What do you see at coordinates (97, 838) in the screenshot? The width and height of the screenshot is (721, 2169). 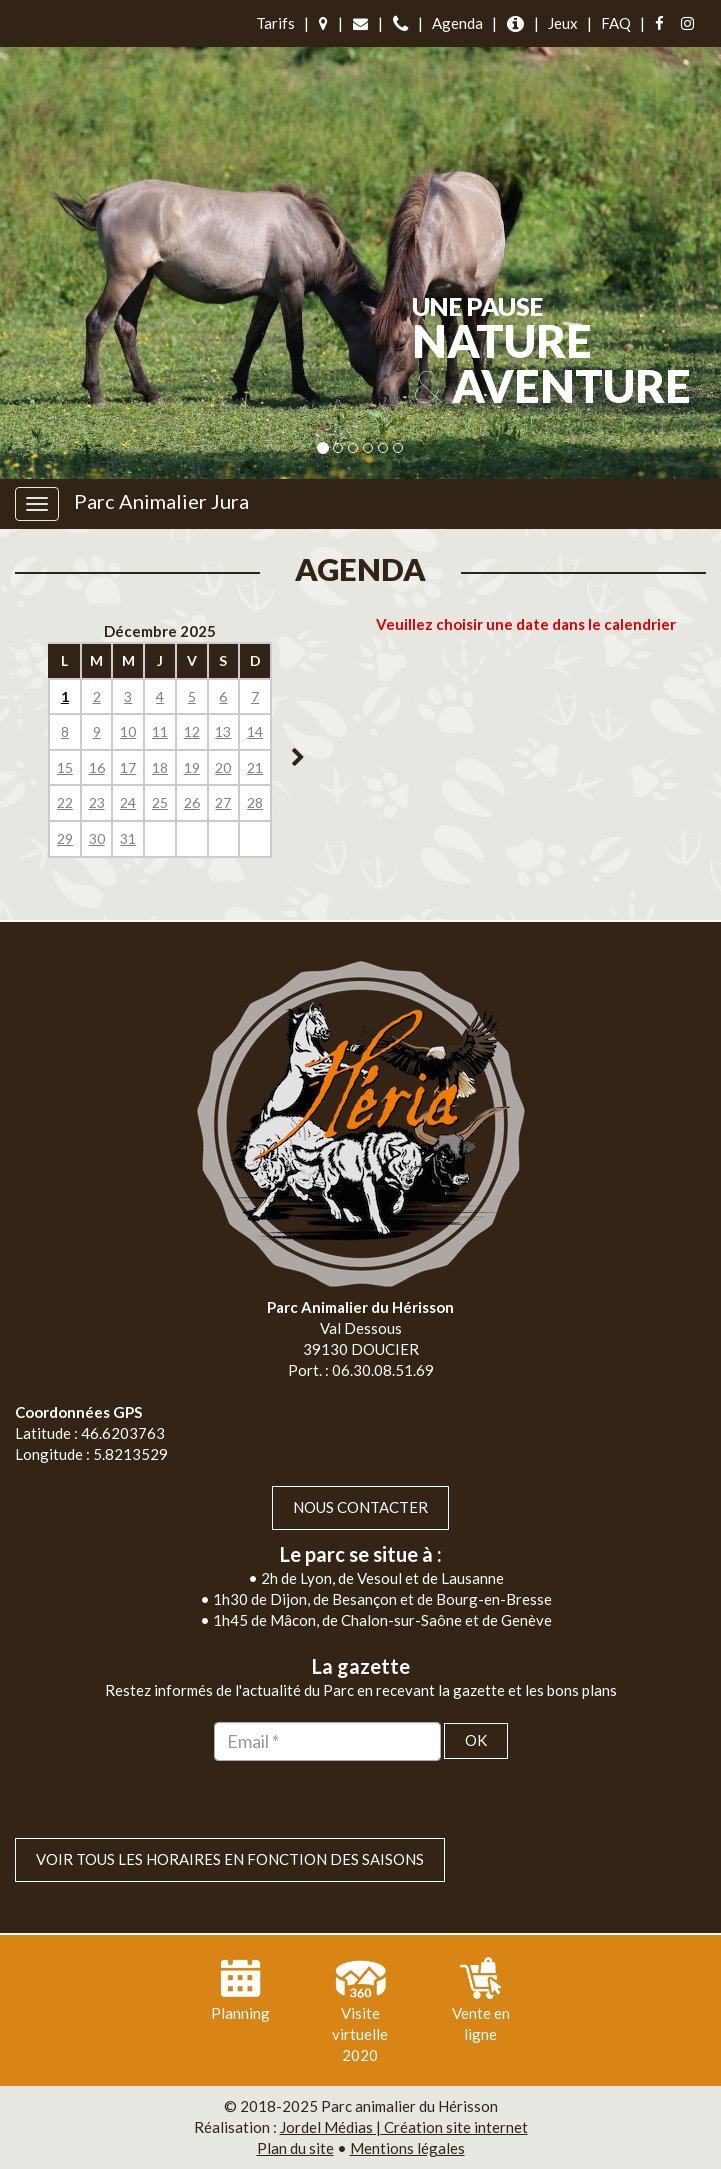 I see `30` at bounding box center [97, 838].